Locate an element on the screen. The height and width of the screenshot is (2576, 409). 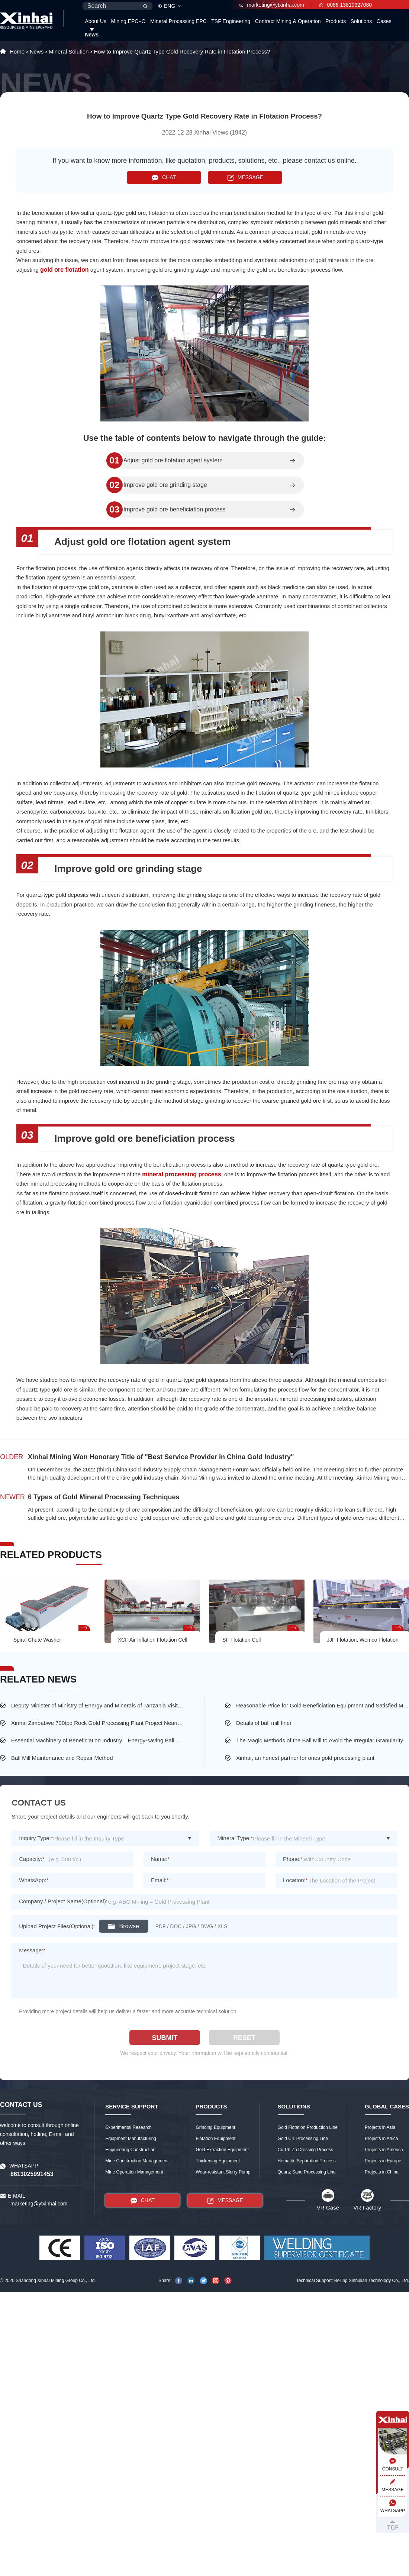
Upload Project Files(Optional): is located at coordinates (57, 1926).